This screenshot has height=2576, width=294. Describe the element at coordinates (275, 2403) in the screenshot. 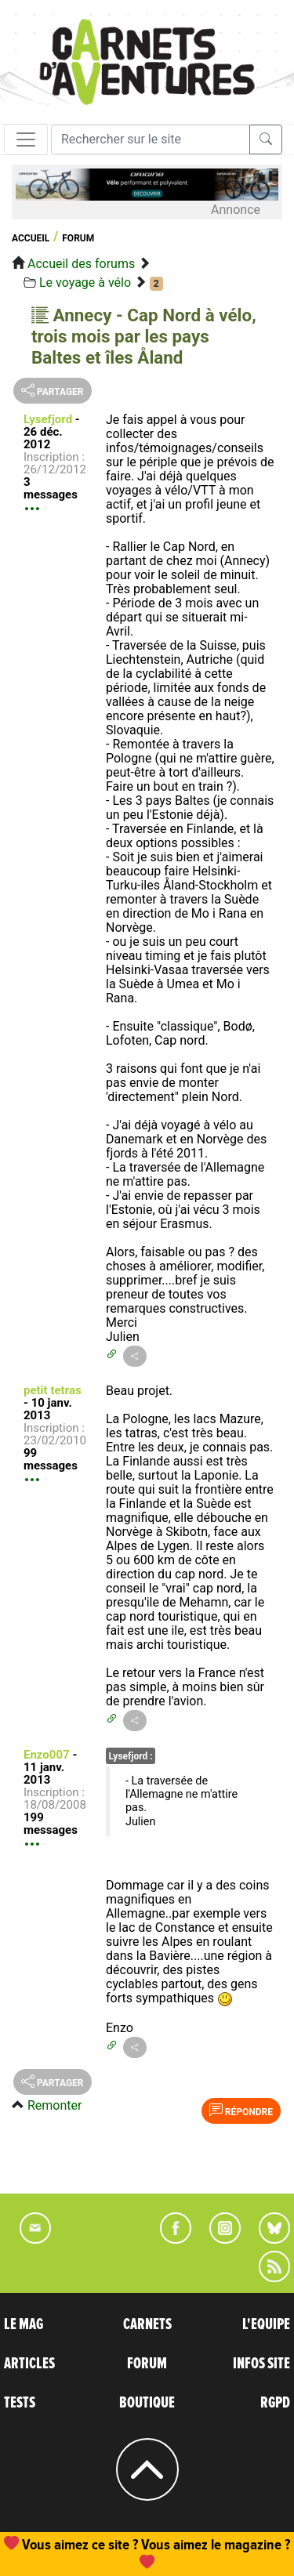

I see `RGPD` at that location.